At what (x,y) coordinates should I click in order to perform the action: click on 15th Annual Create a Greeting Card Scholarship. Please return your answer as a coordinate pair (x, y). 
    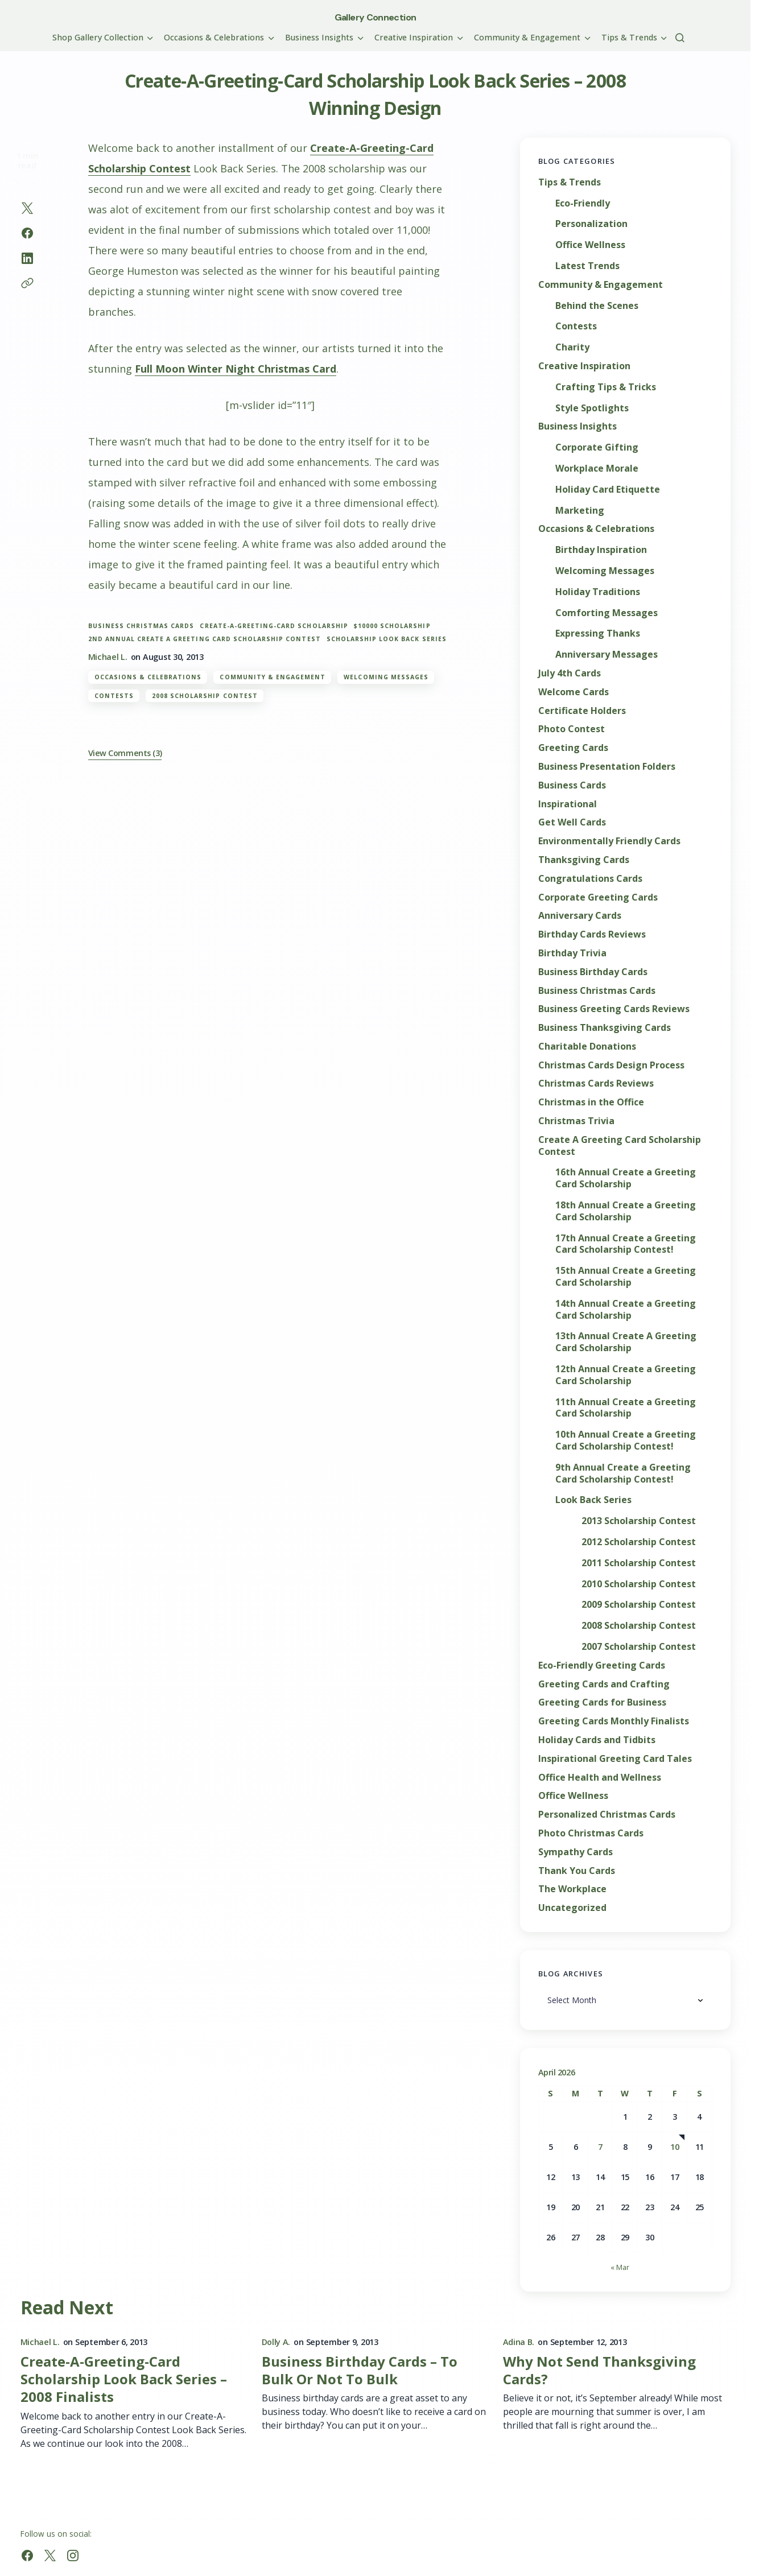
    Looking at the image, I should click on (625, 1277).